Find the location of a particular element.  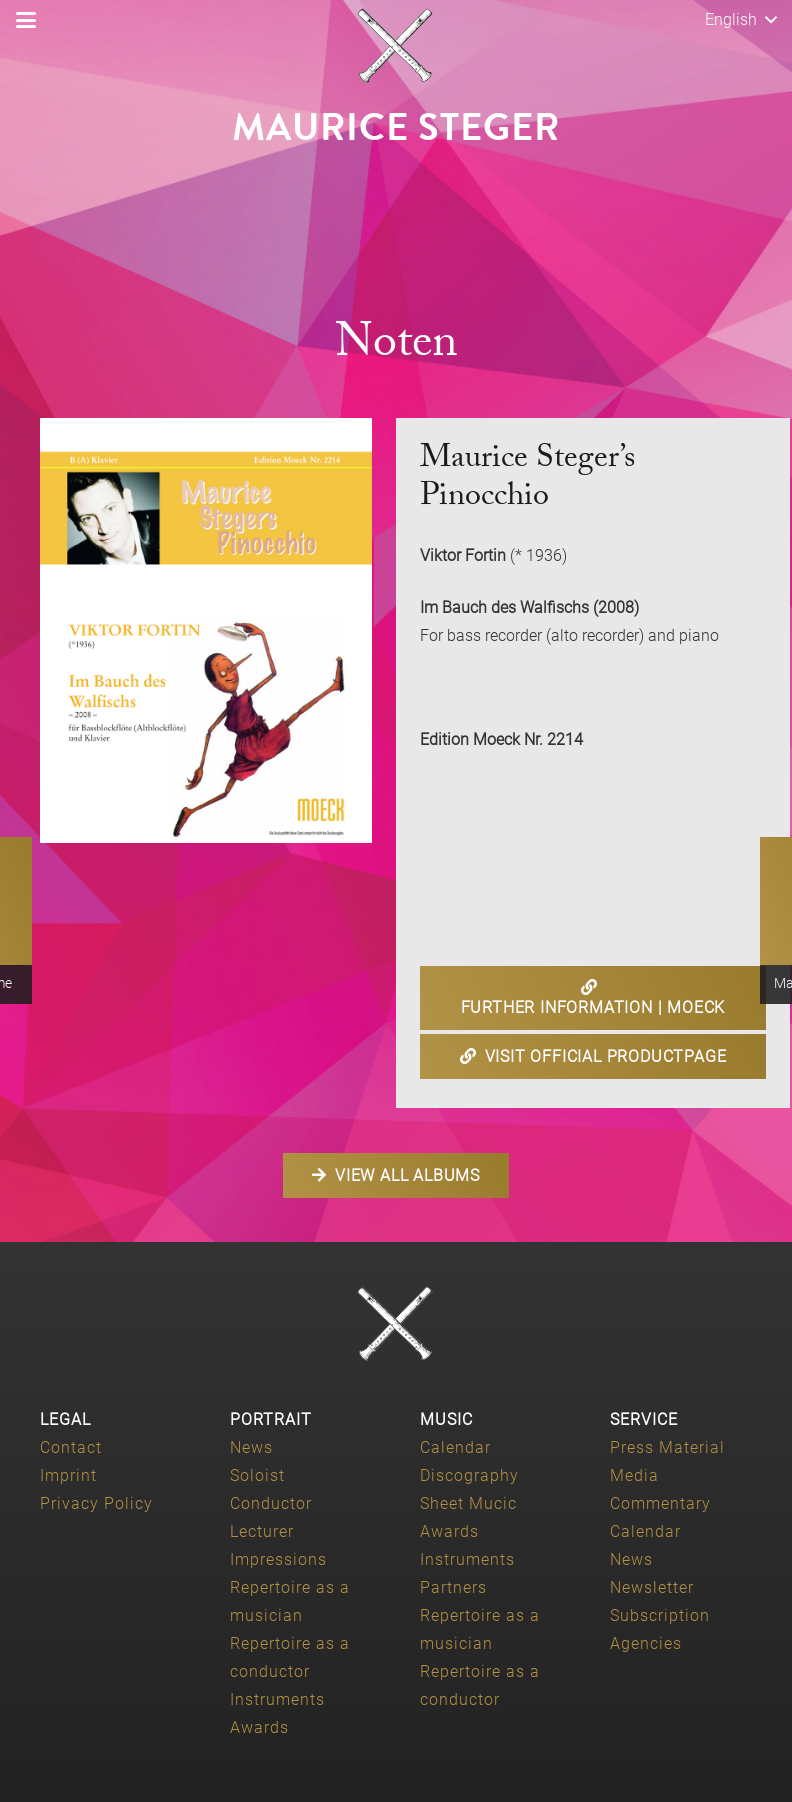

Partners is located at coordinates (453, 1587).